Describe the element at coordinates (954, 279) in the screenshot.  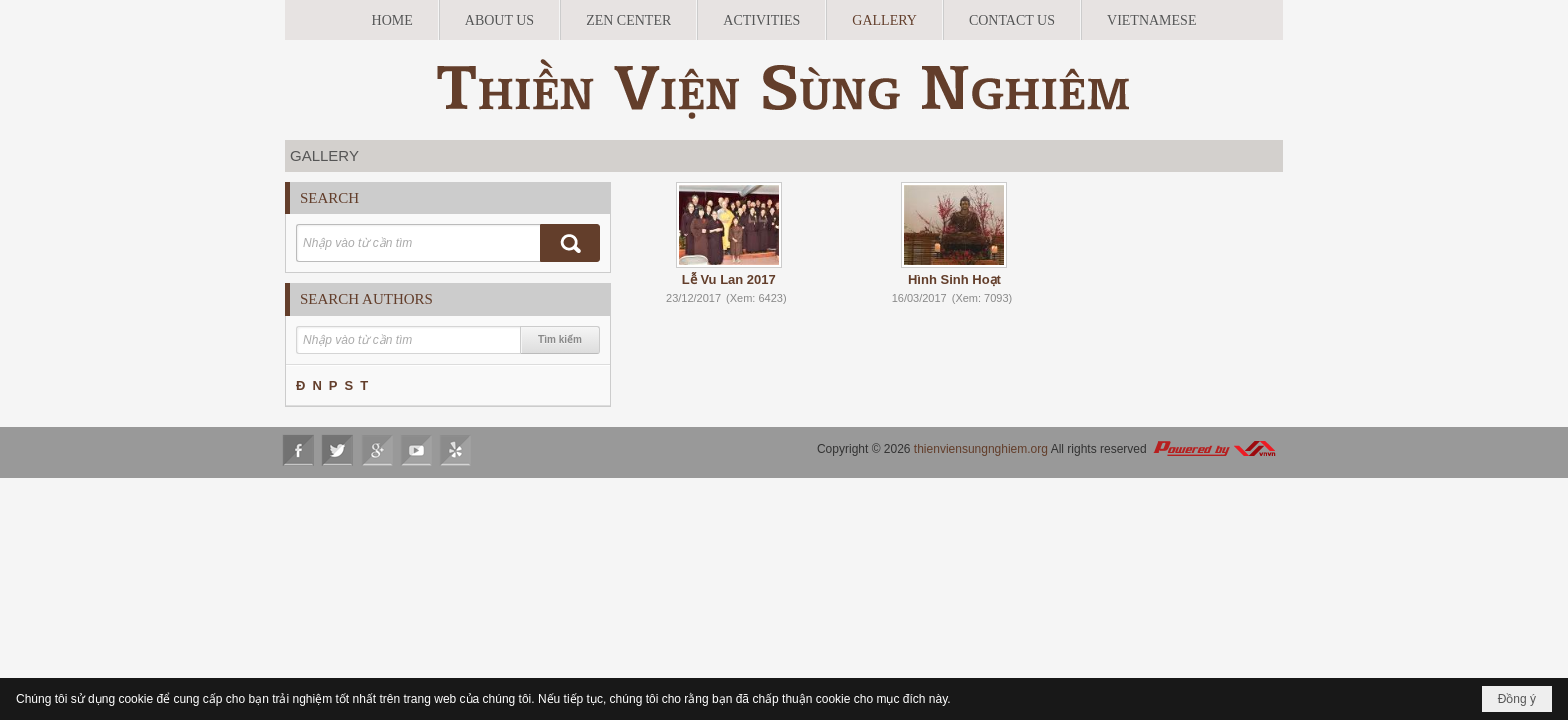
I see `Hình Sinh Hoạt` at that location.